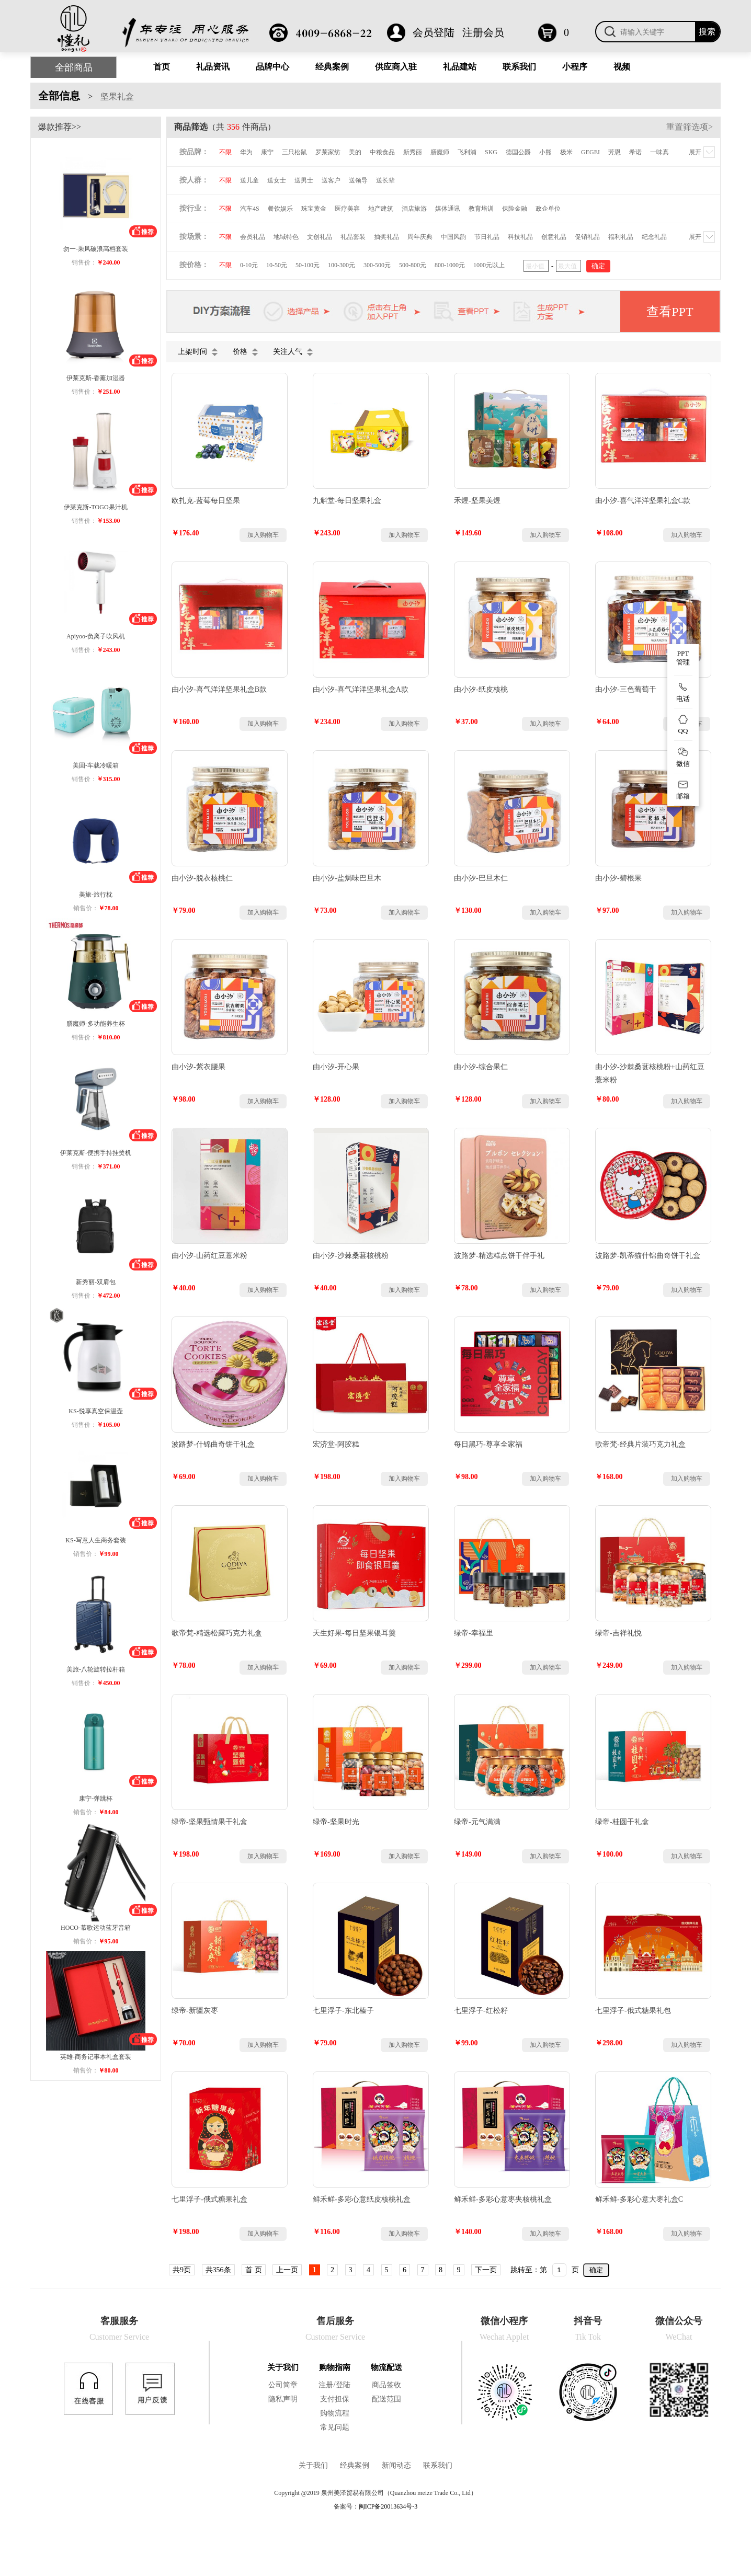  Describe the element at coordinates (74, 67) in the screenshot. I see `全部商品` at that location.